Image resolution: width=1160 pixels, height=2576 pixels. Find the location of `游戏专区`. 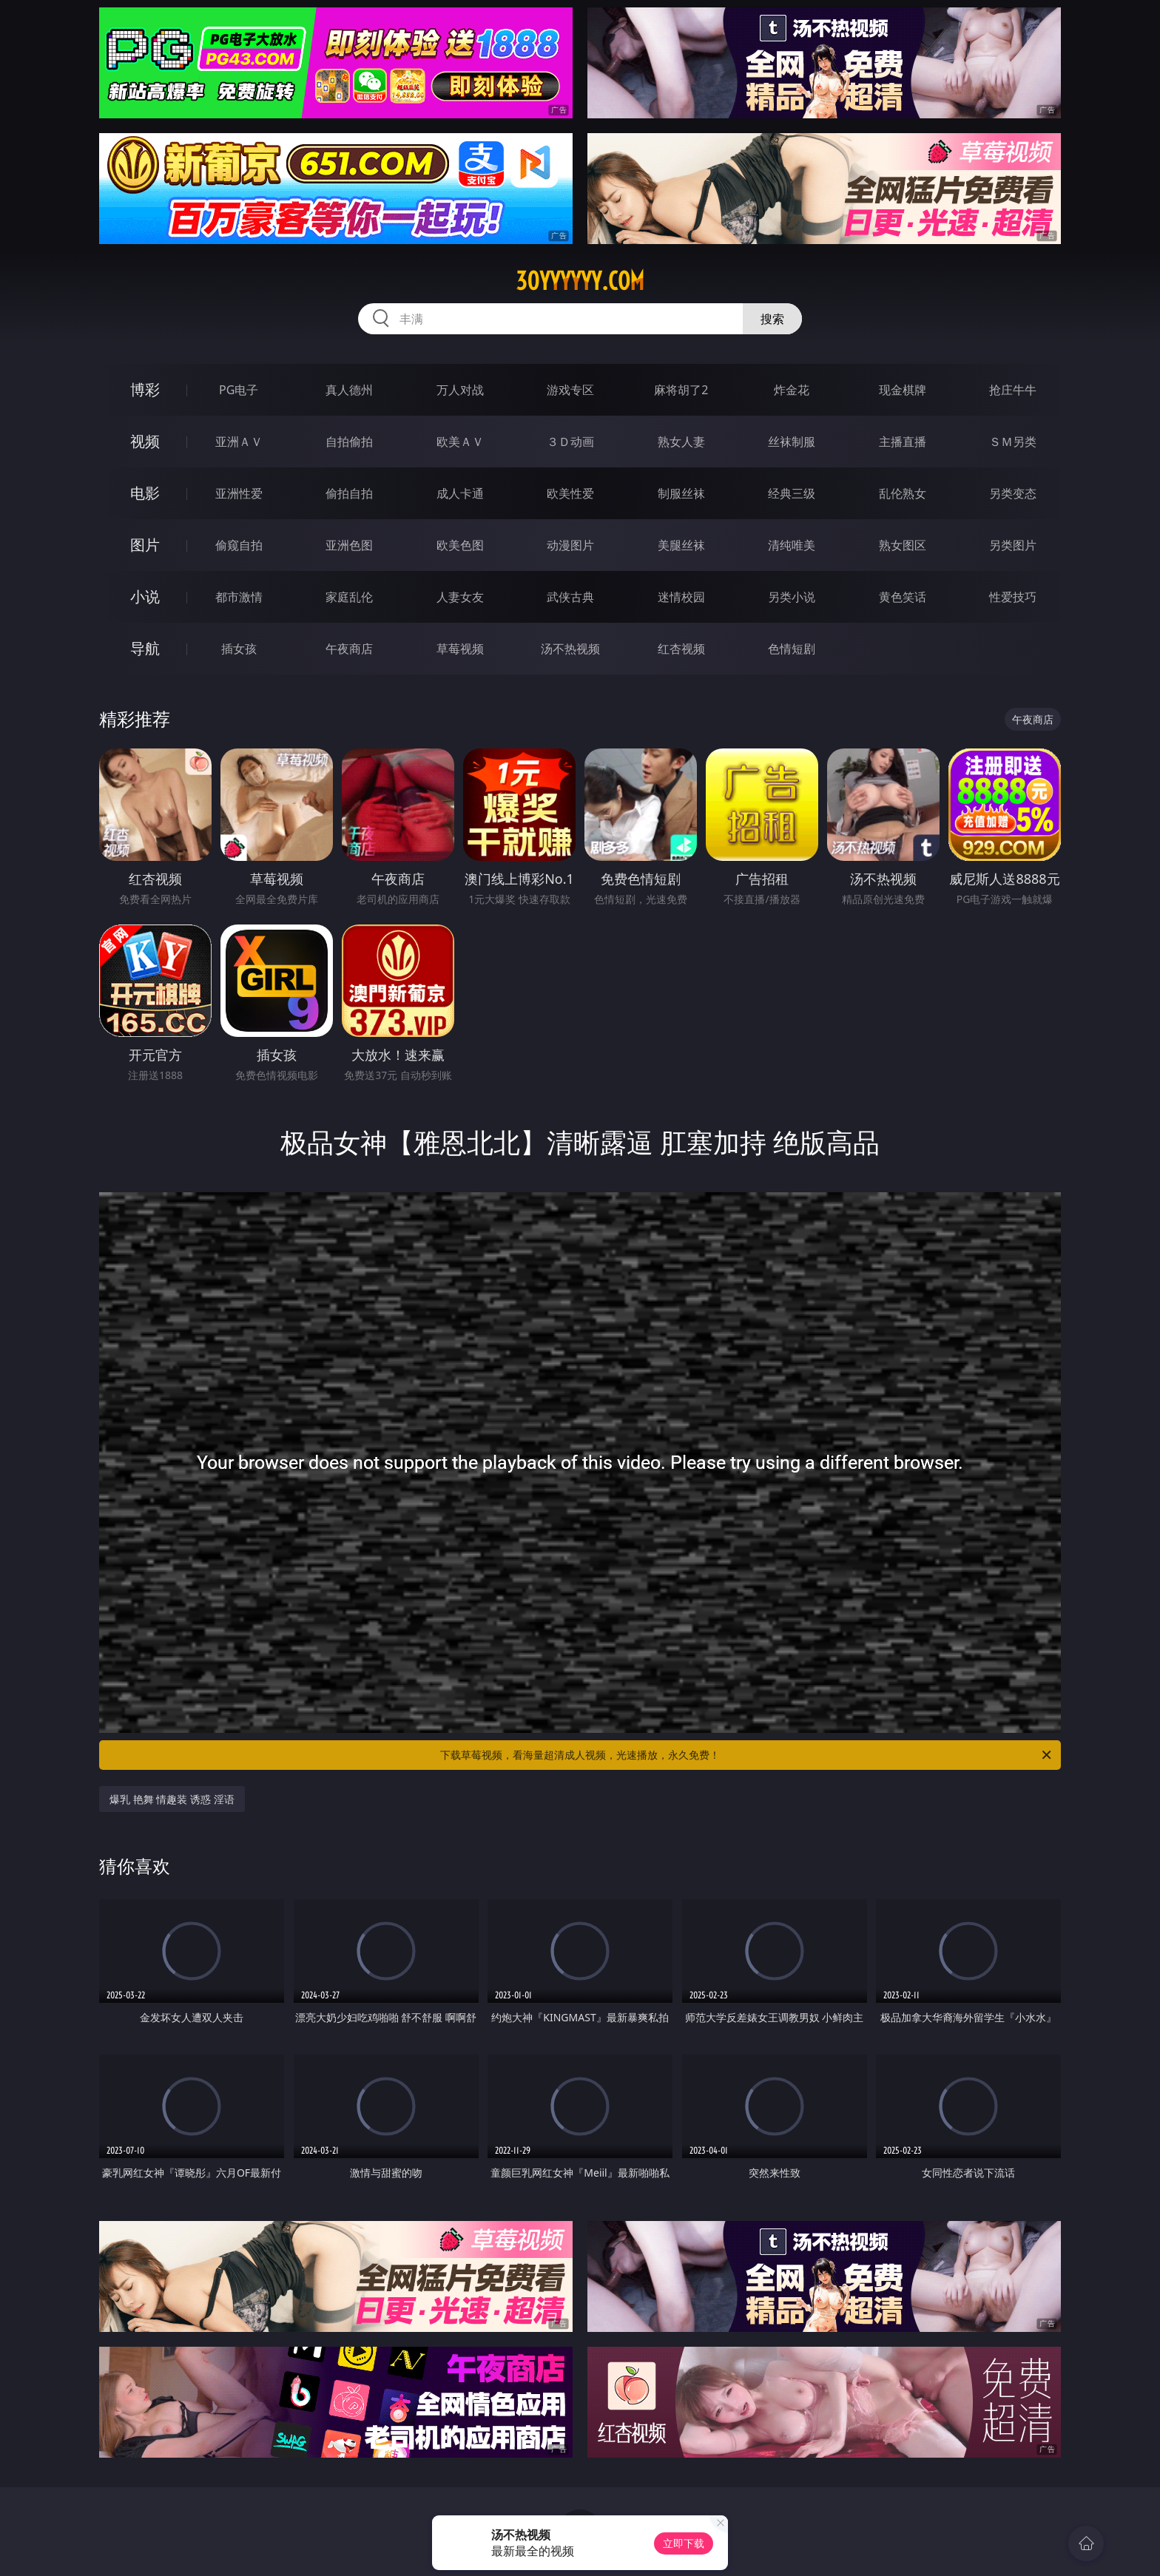

游戏专区 is located at coordinates (570, 390).